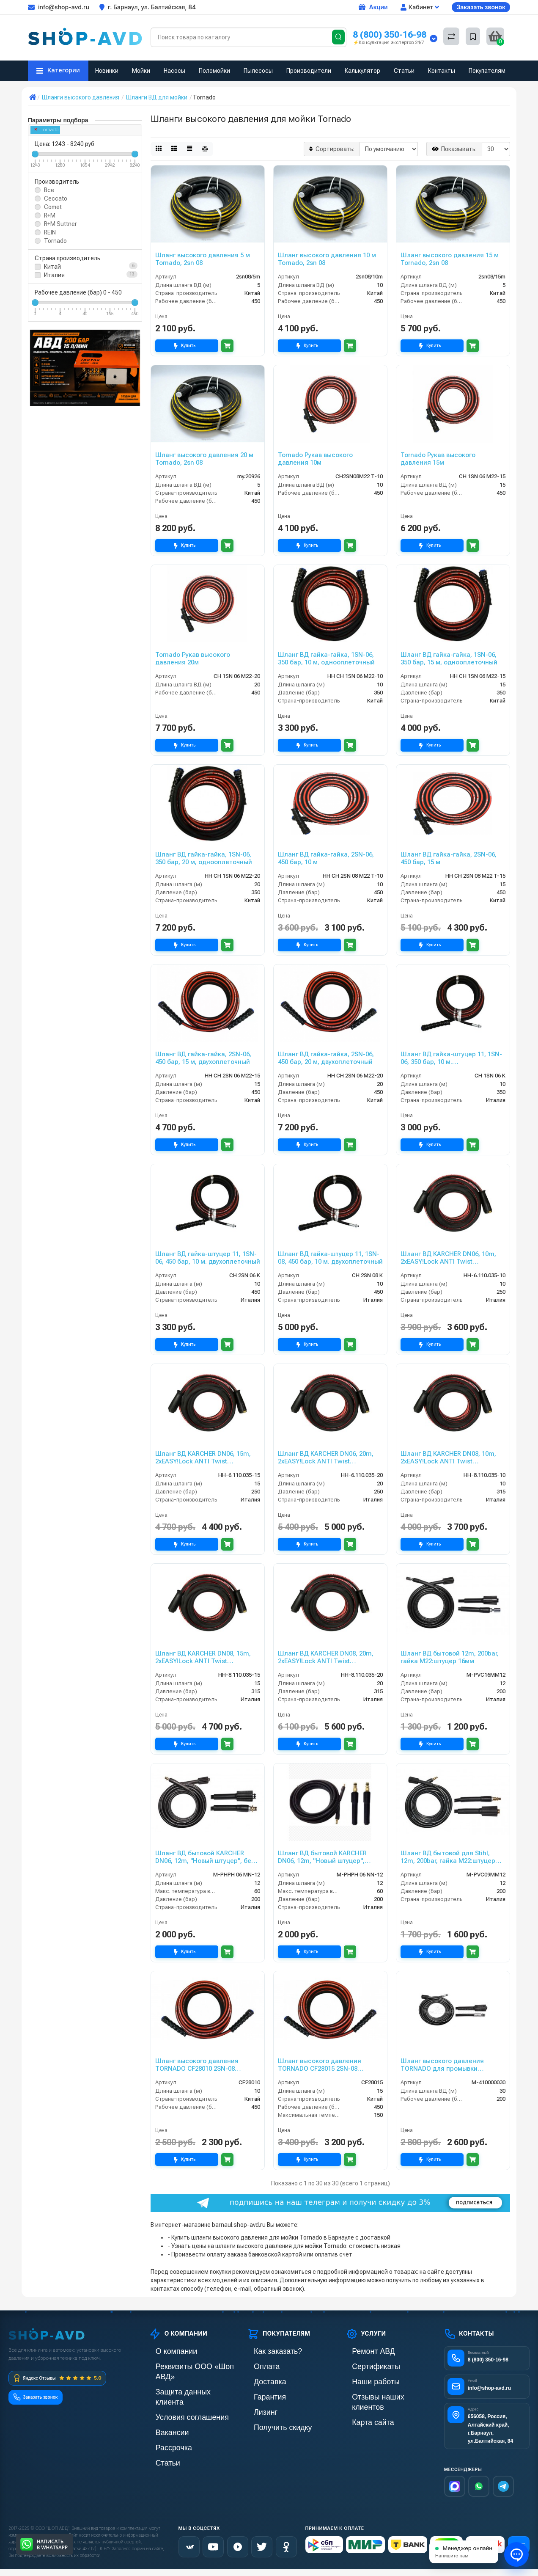  I want to click on Шланг высокого давления 15 м Tornado, 2sn 08, so click(450, 259).